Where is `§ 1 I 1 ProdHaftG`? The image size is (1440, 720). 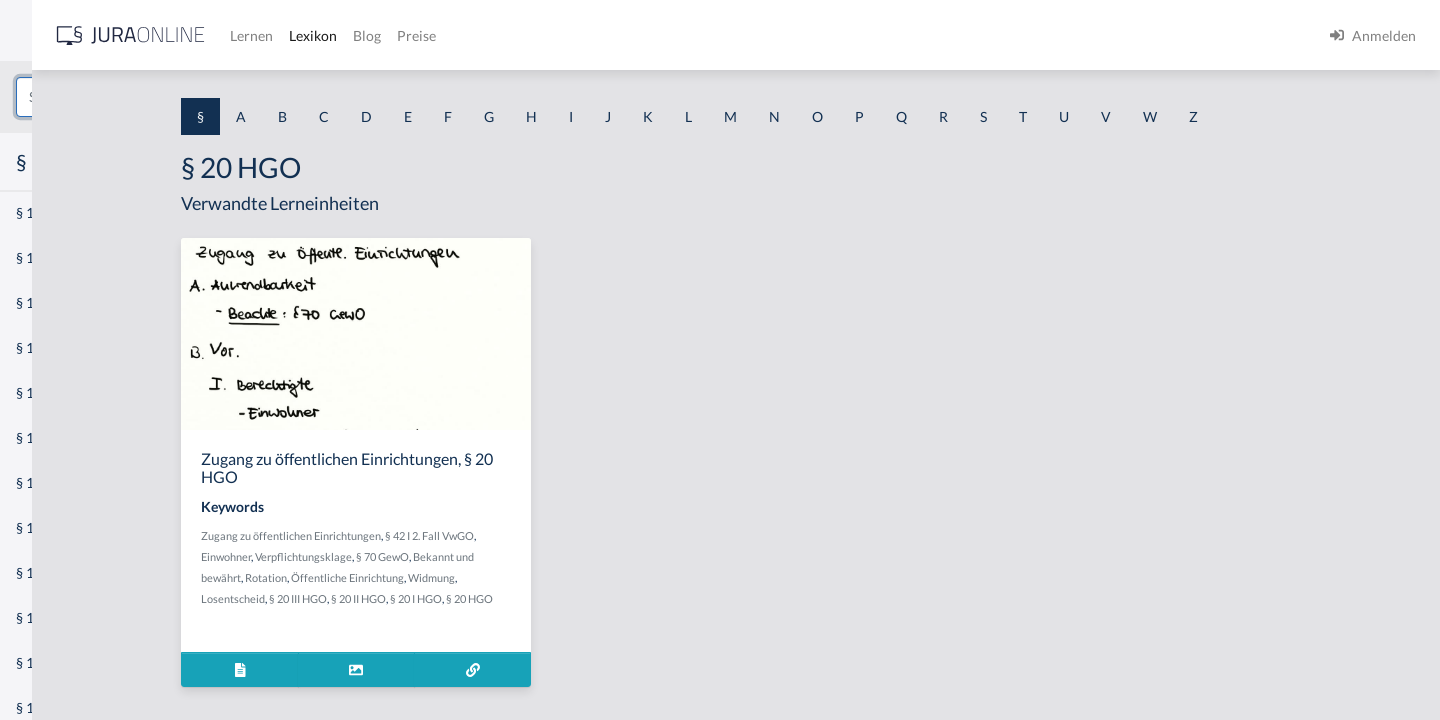 § 1 I 1 ProdHaftG is located at coordinates (70, 437).